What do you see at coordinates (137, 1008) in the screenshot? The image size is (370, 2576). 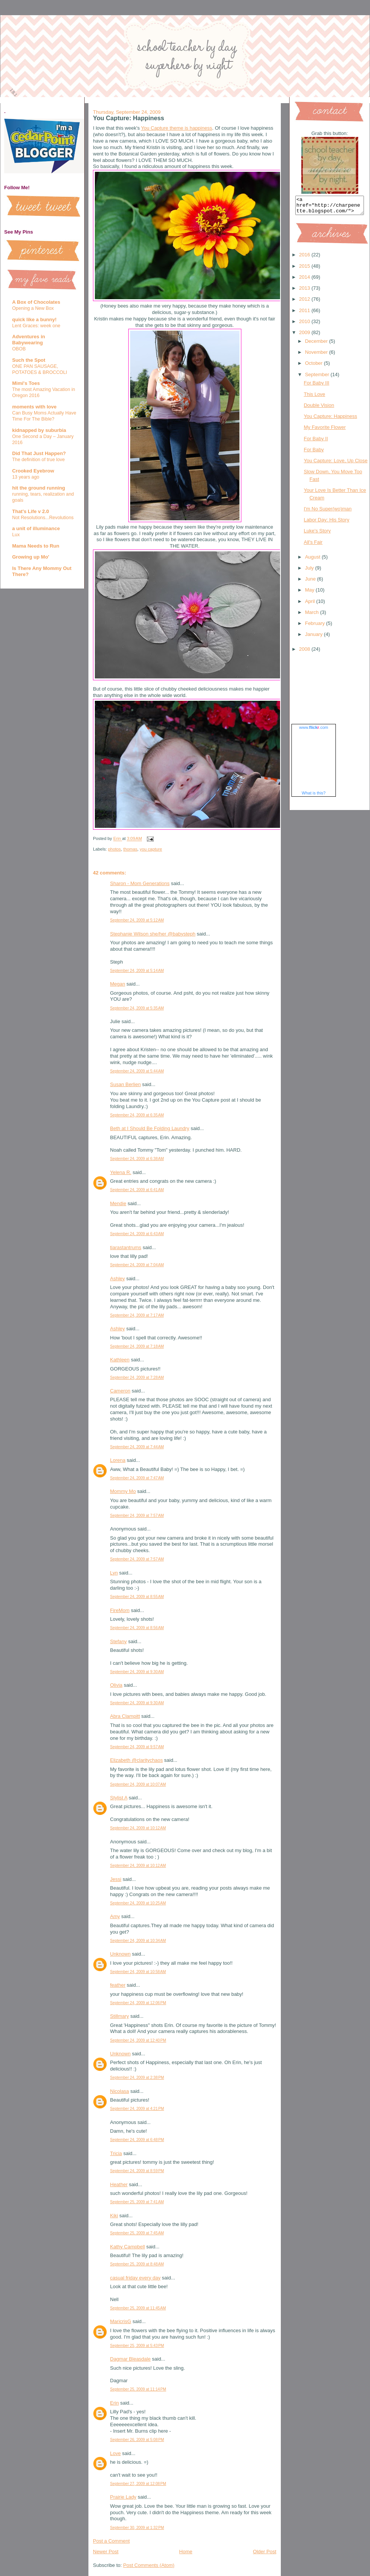 I see `September 24, 2009 at 5:35 AM` at bounding box center [137, 1008].